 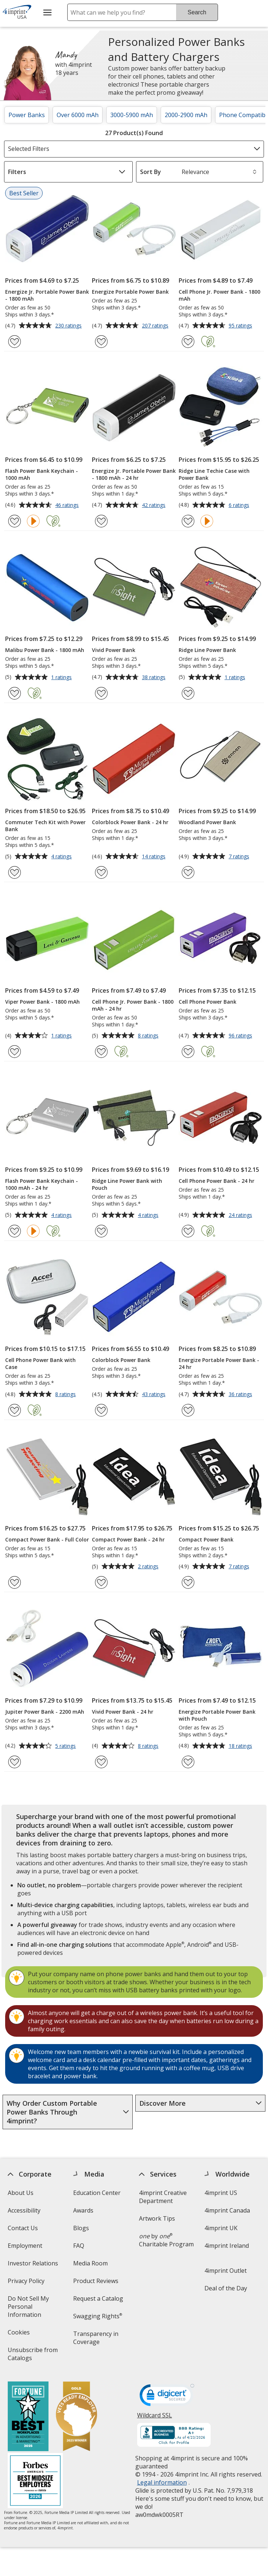 What do you see at coordinates (207, 822) in the screenshot?
I see `Woodland Power Bank` at bounding box center [207, 822].